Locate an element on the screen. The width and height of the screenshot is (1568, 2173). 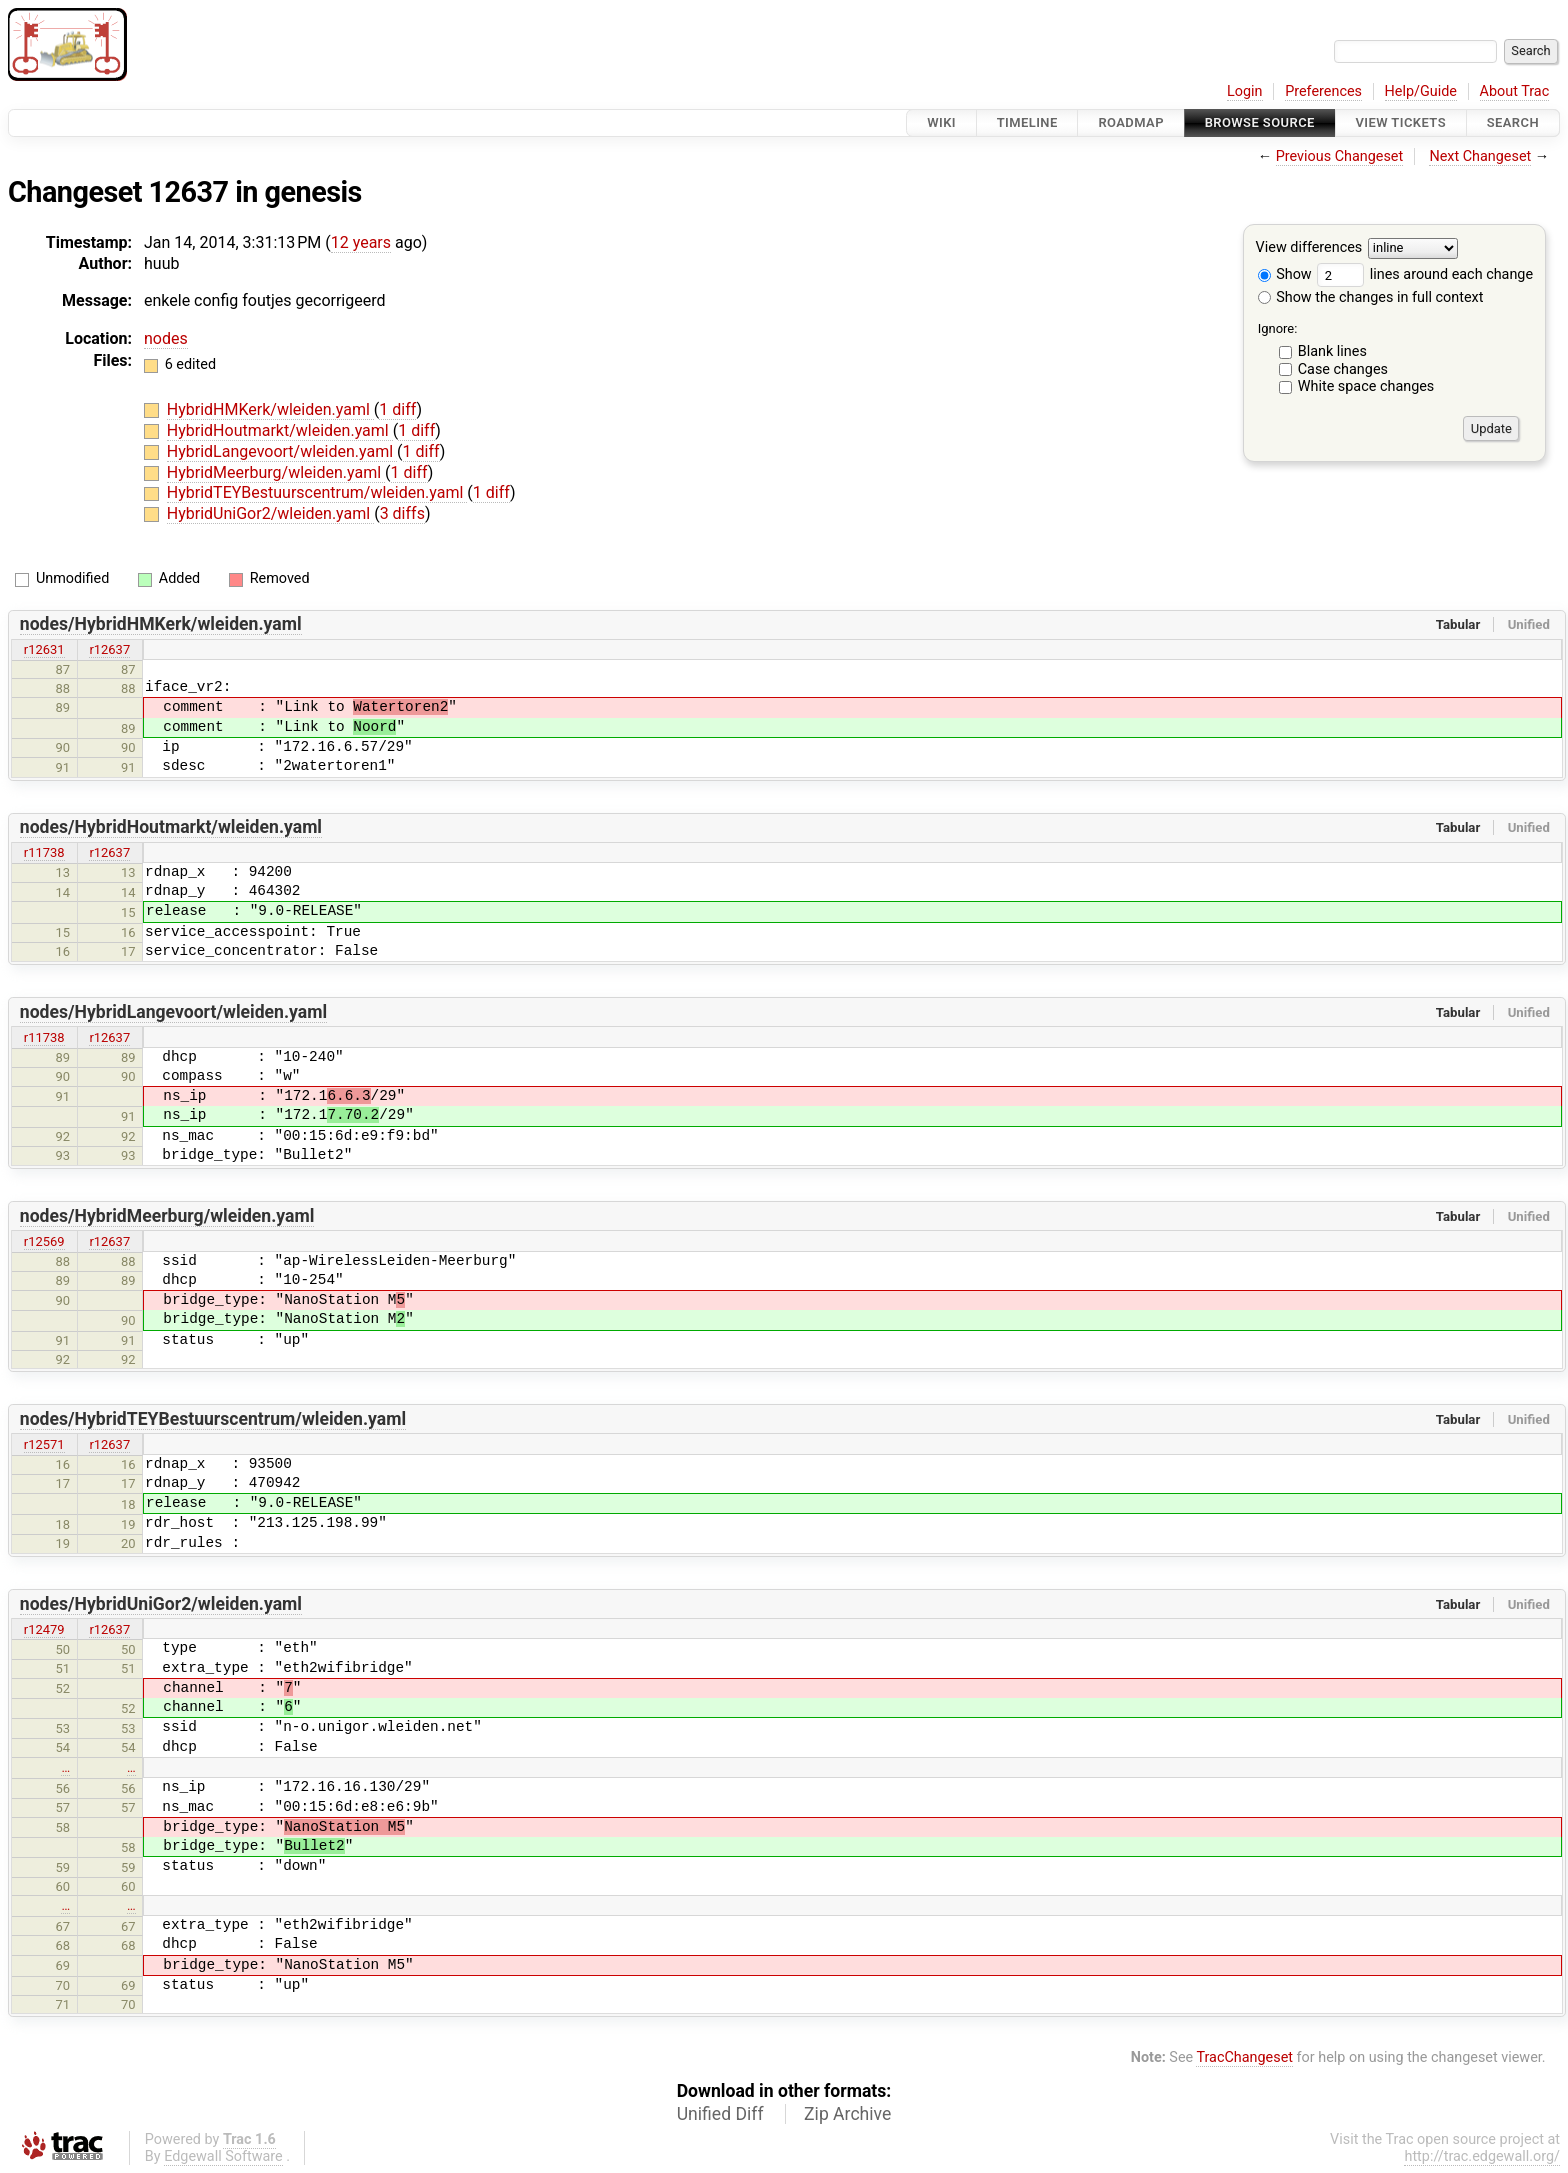
TracChangeset is located at coordinates (1244, 2057).